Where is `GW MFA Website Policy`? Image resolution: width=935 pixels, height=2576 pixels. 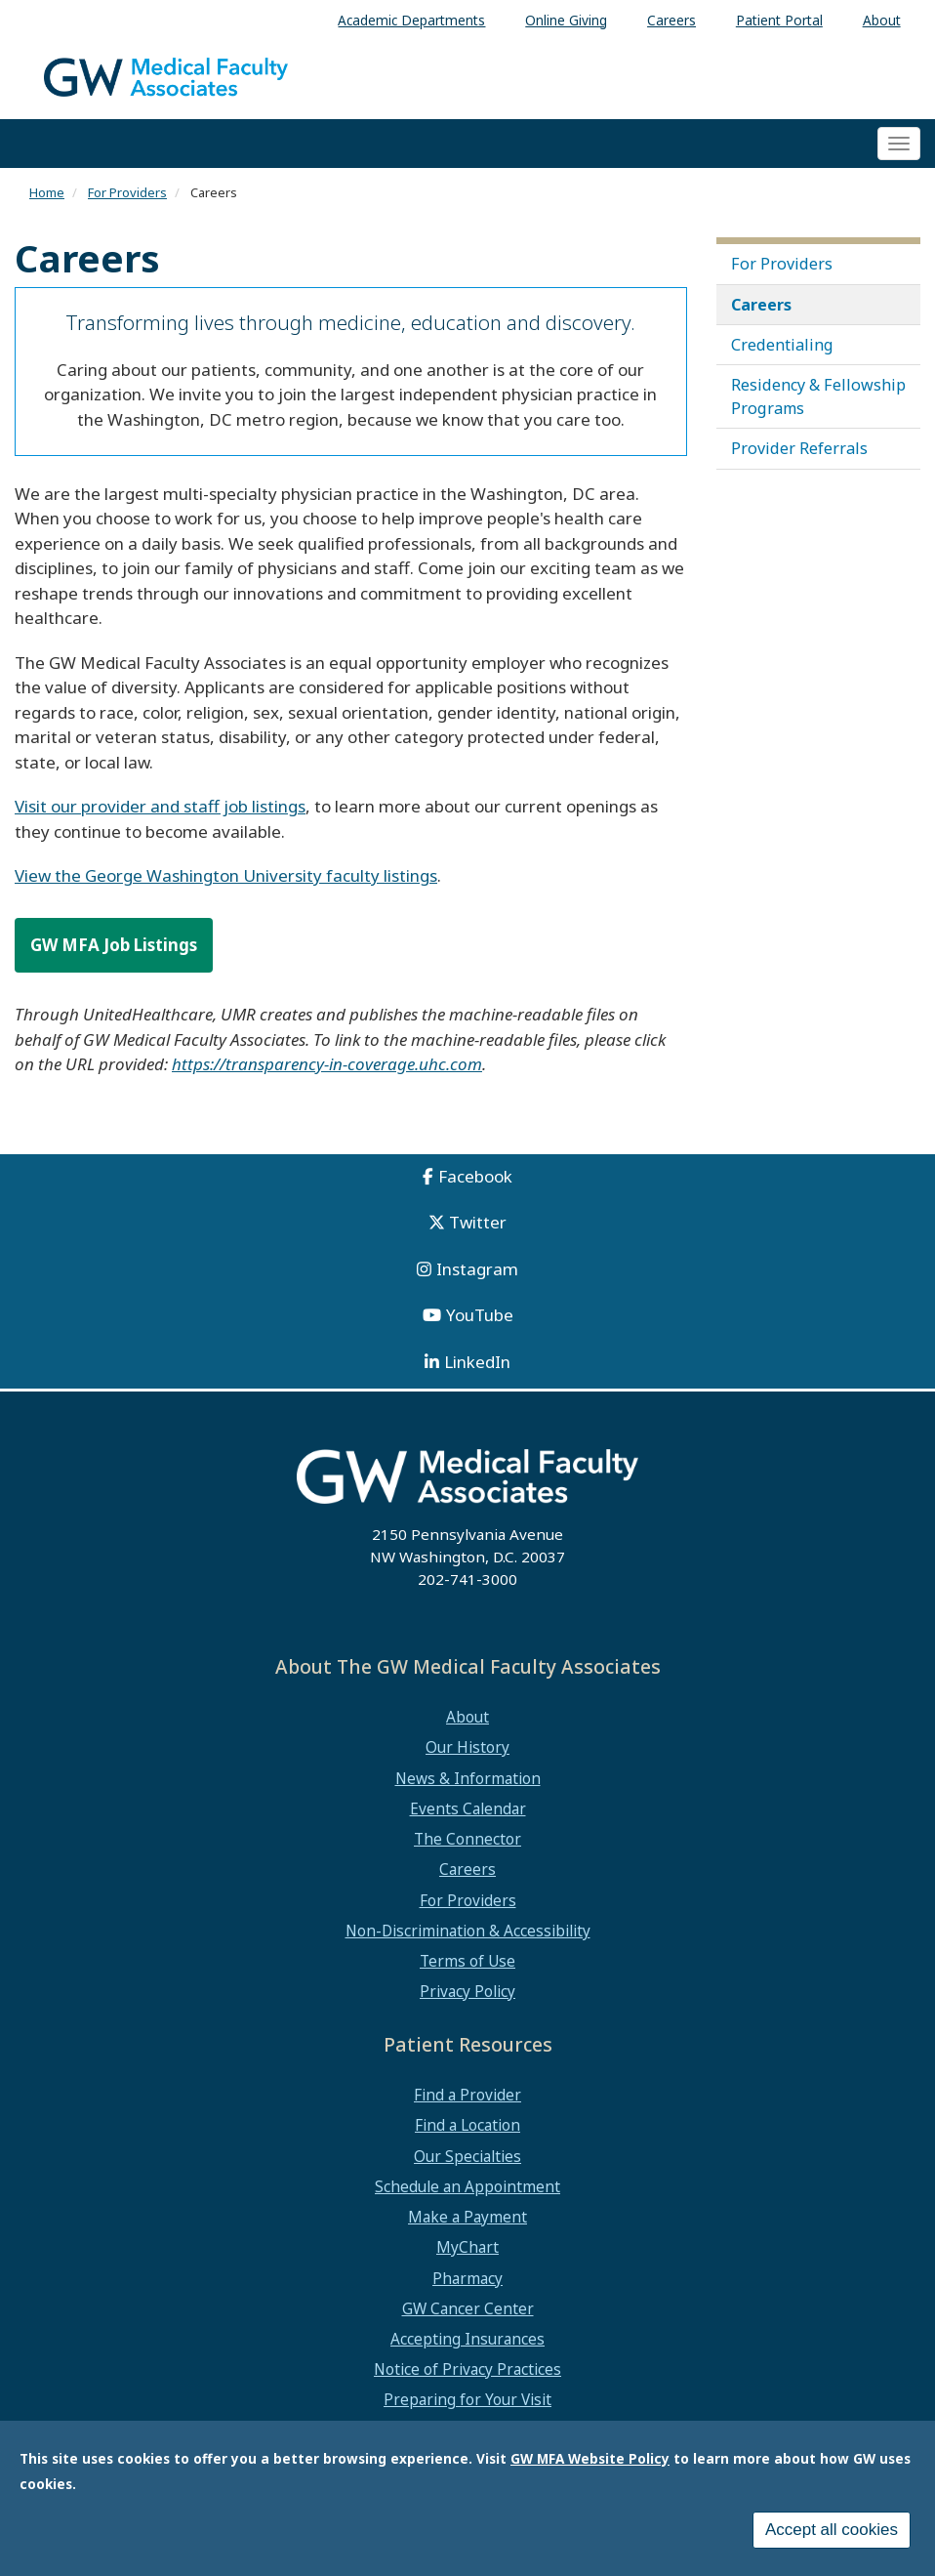
GW MFA Website Policy is located at coordinates (590, 2461).